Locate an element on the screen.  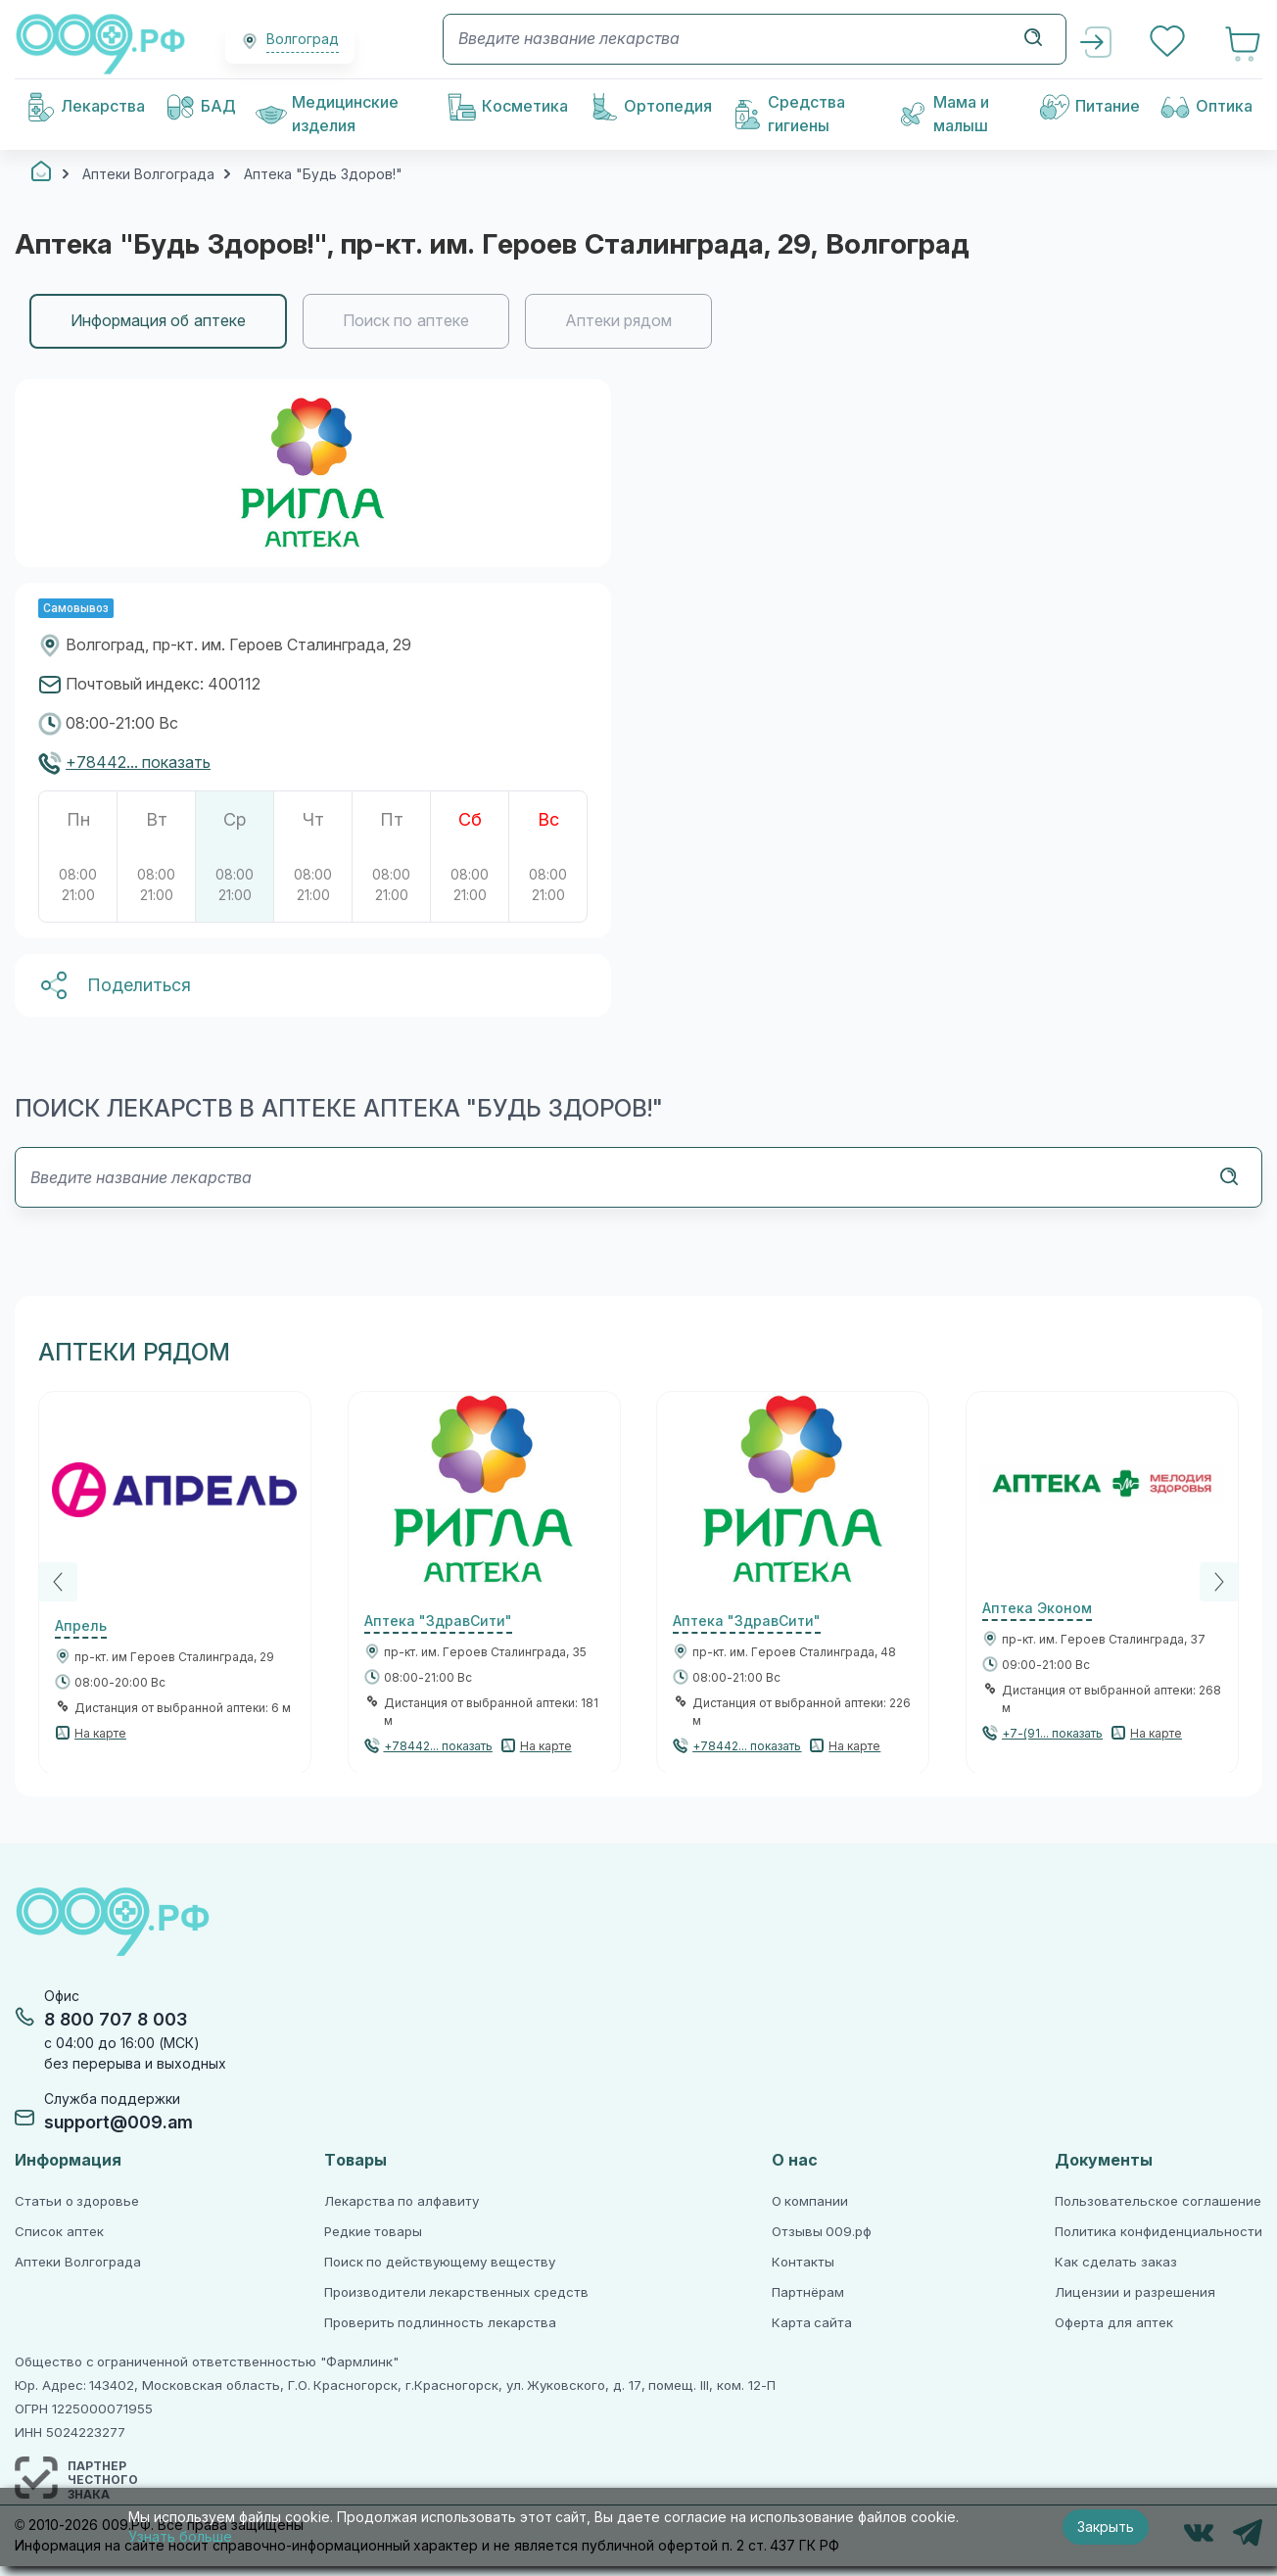
Политика конфиденциальности is located at coordinates (1158, 2231).